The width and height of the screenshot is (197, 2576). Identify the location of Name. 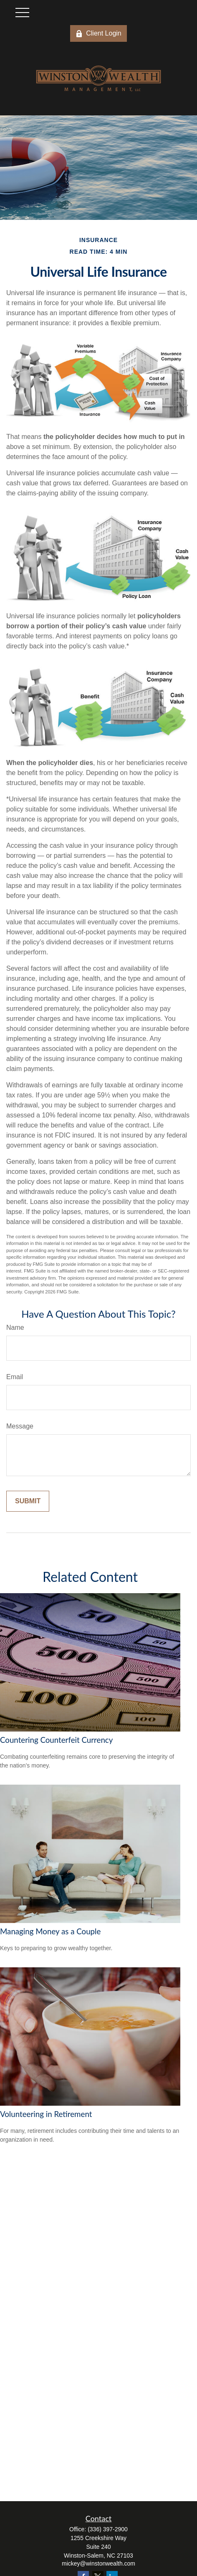
(15, 1327).